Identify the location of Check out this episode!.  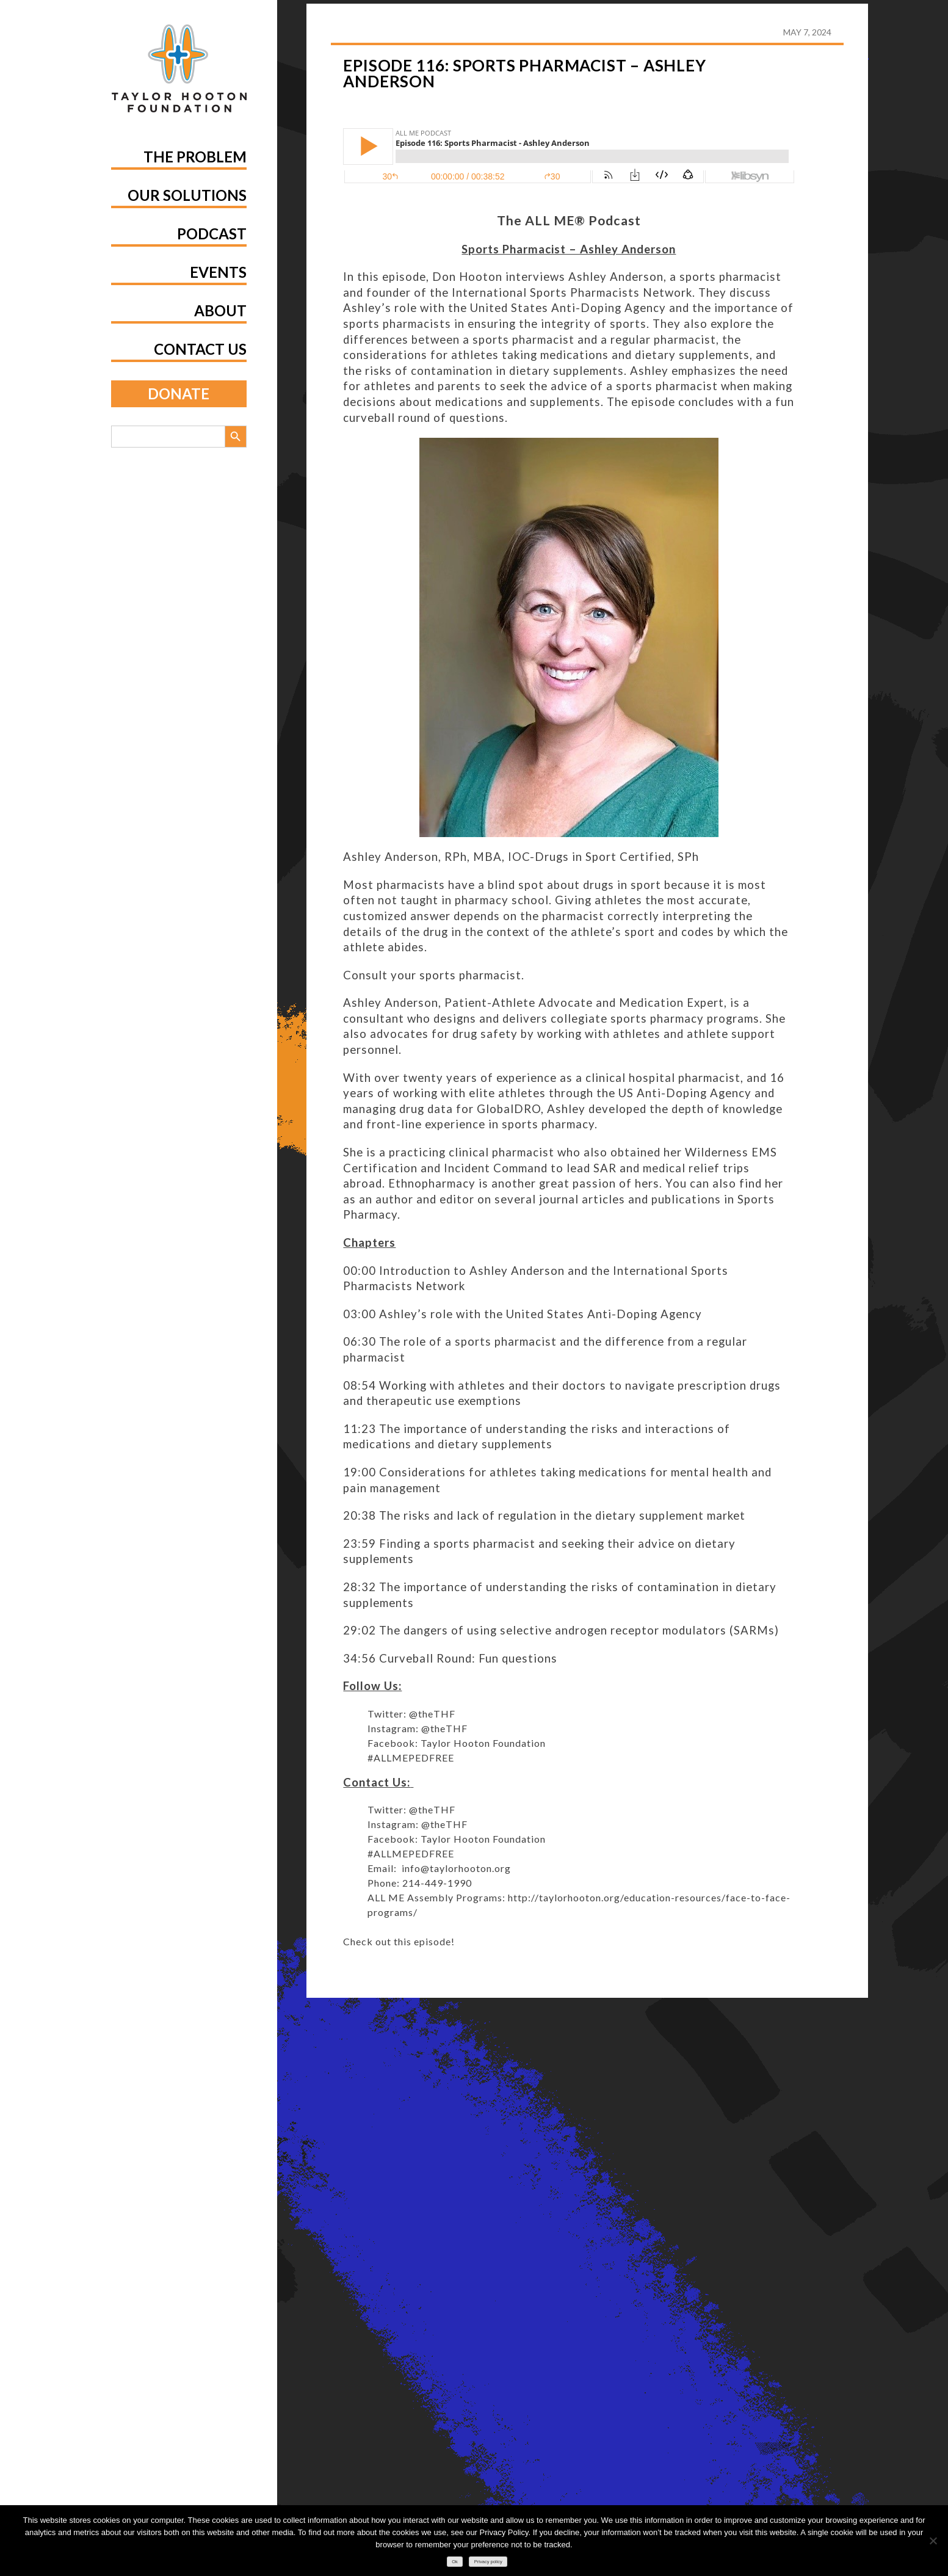
(399, 1941).